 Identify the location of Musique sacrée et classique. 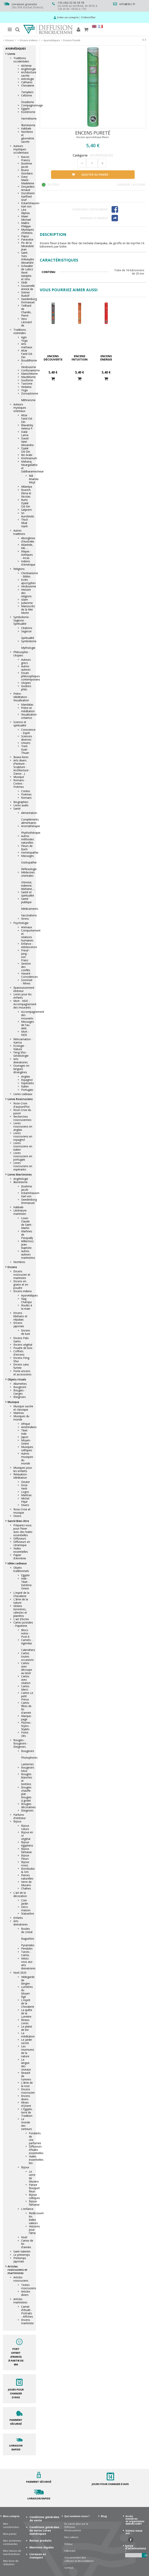
(23, 1408).